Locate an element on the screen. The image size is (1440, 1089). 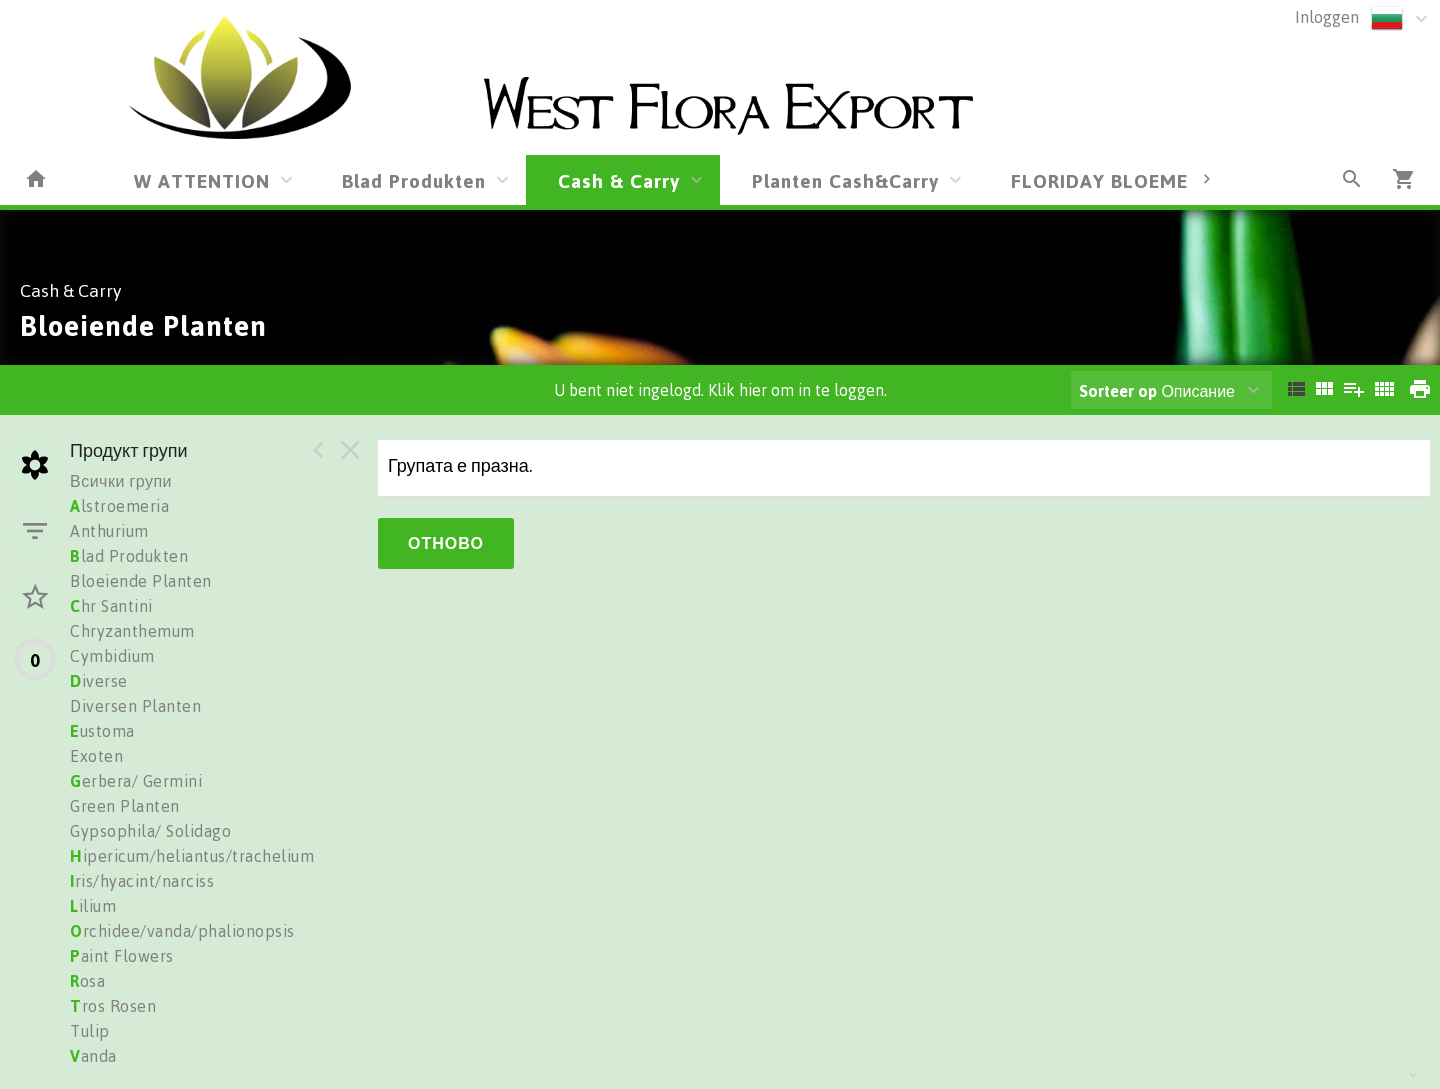
iverse is located at coordinates (99, 681).